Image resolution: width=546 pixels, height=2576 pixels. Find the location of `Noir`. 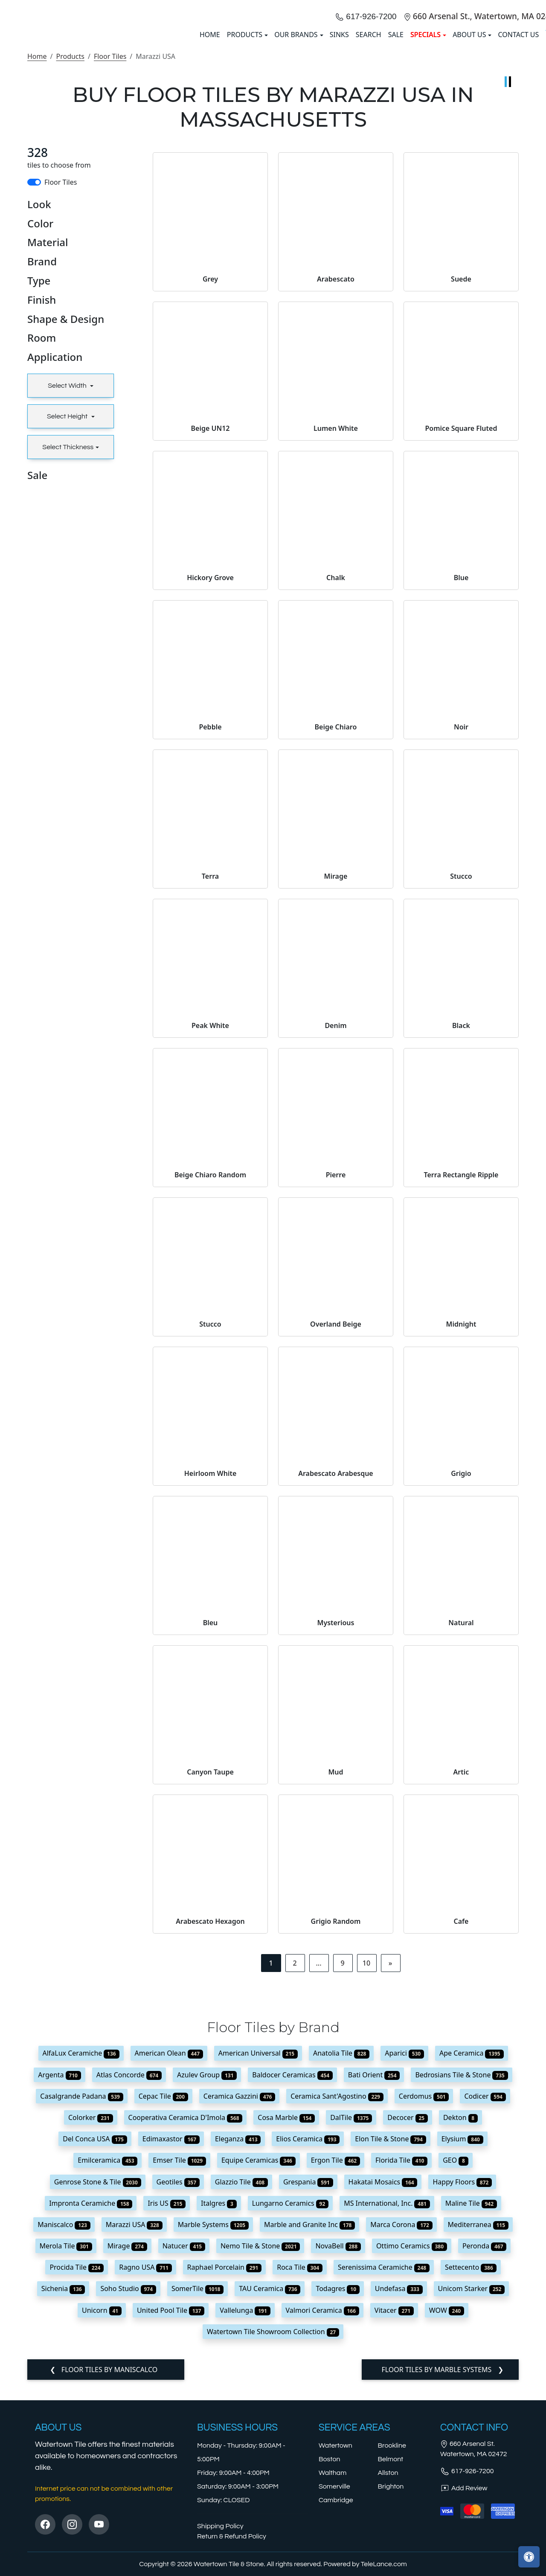

Noir is located at coordinates (461, 942).